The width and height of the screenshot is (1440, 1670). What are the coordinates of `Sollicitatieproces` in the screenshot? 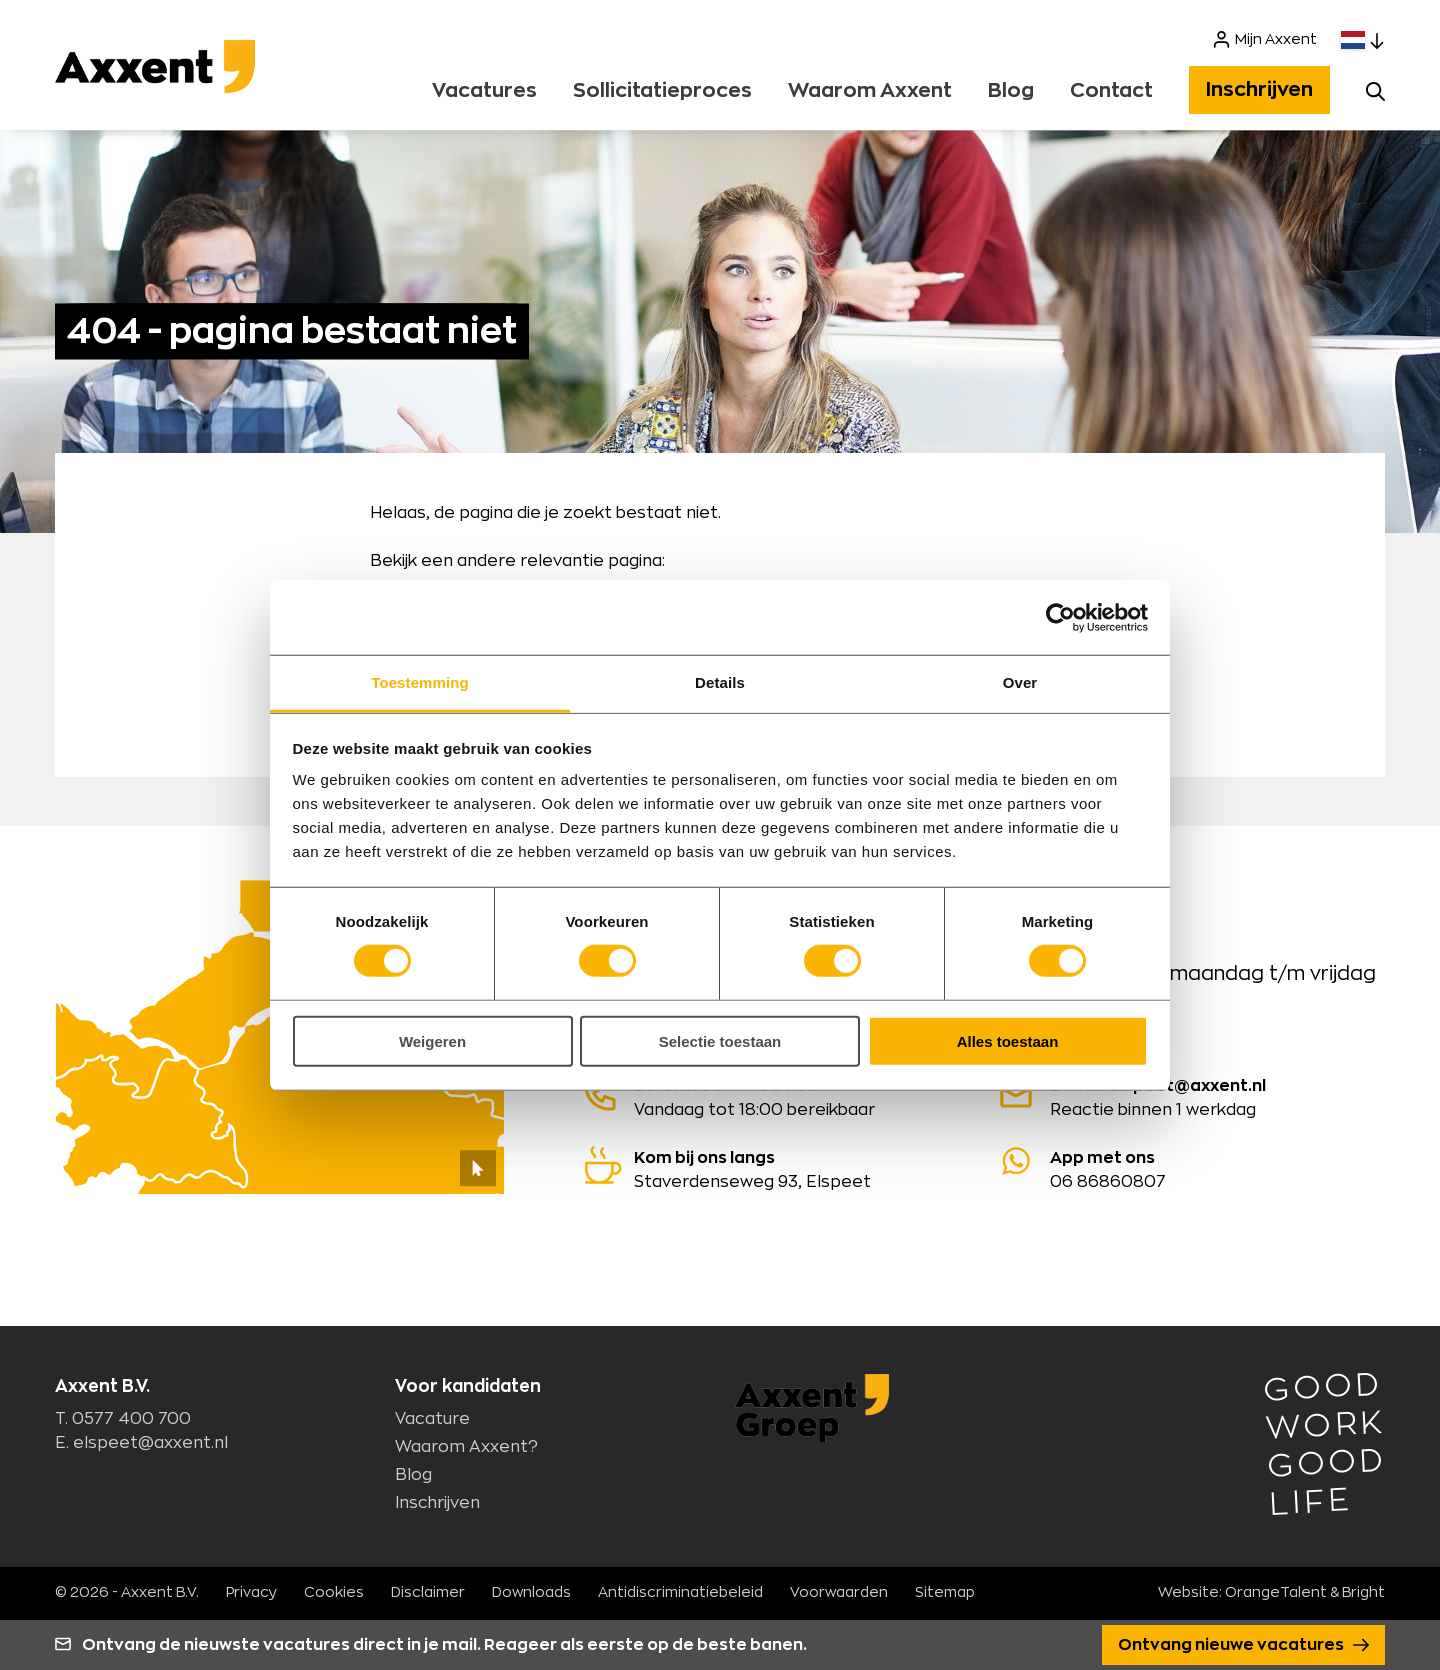 It's located at (662, 91).